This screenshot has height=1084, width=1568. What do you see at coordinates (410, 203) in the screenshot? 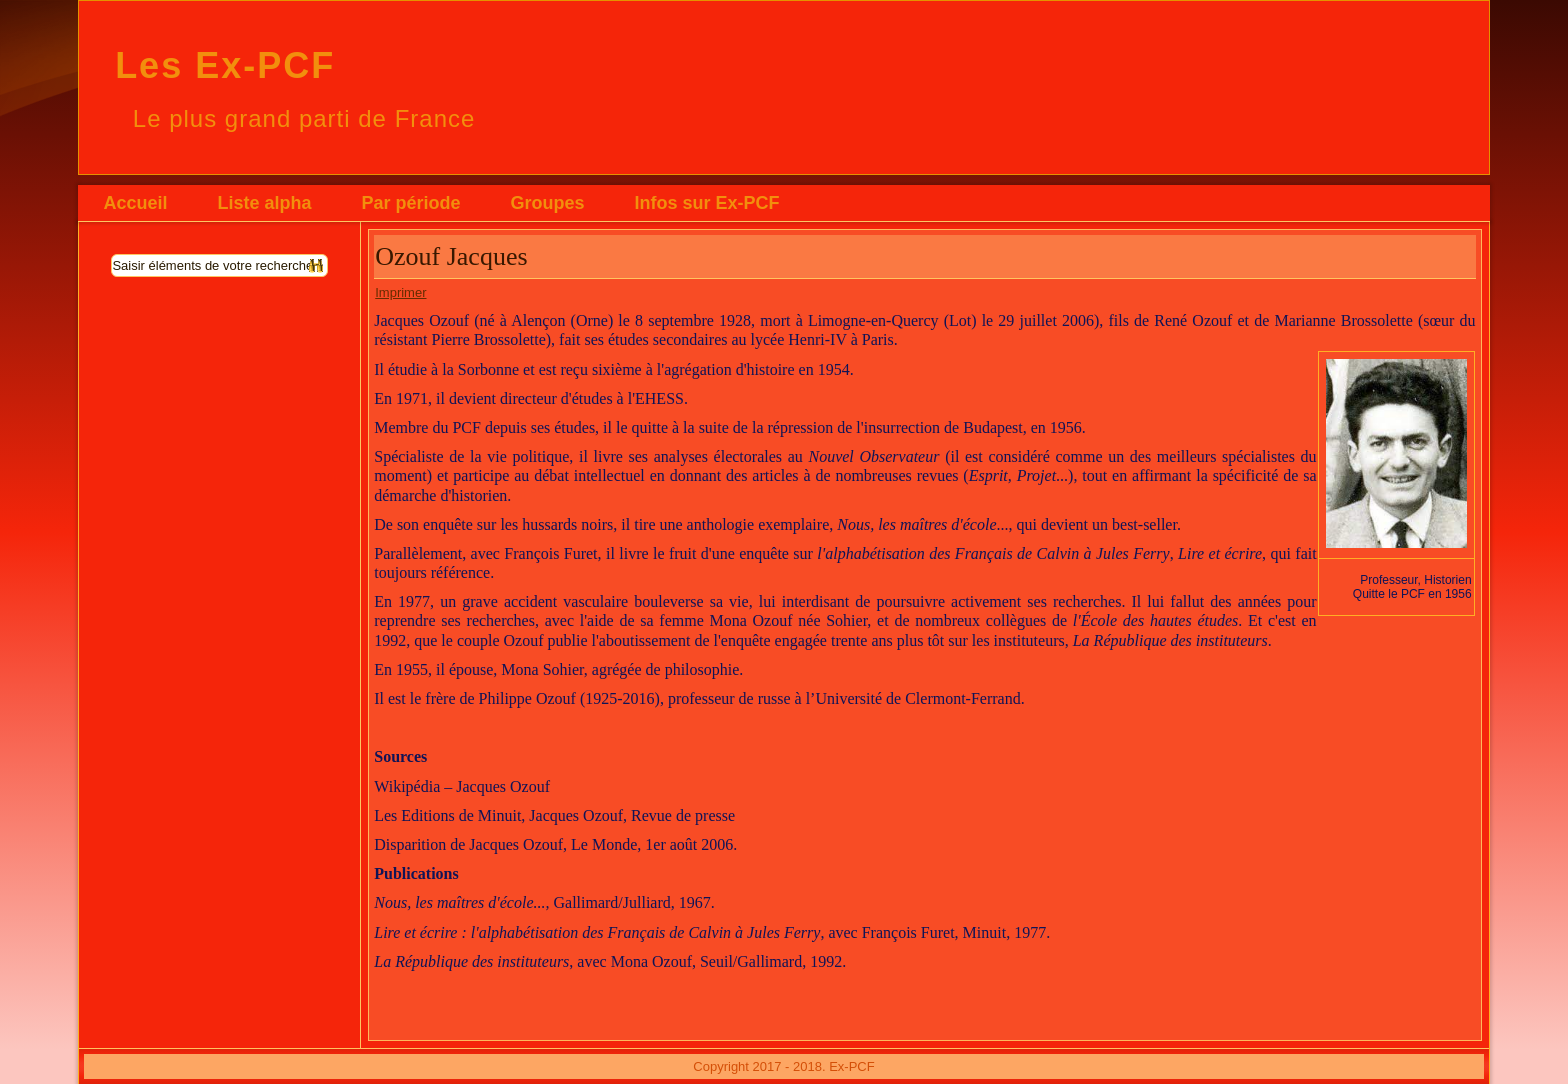
I see `Par période` at bounding box center [410, 203].